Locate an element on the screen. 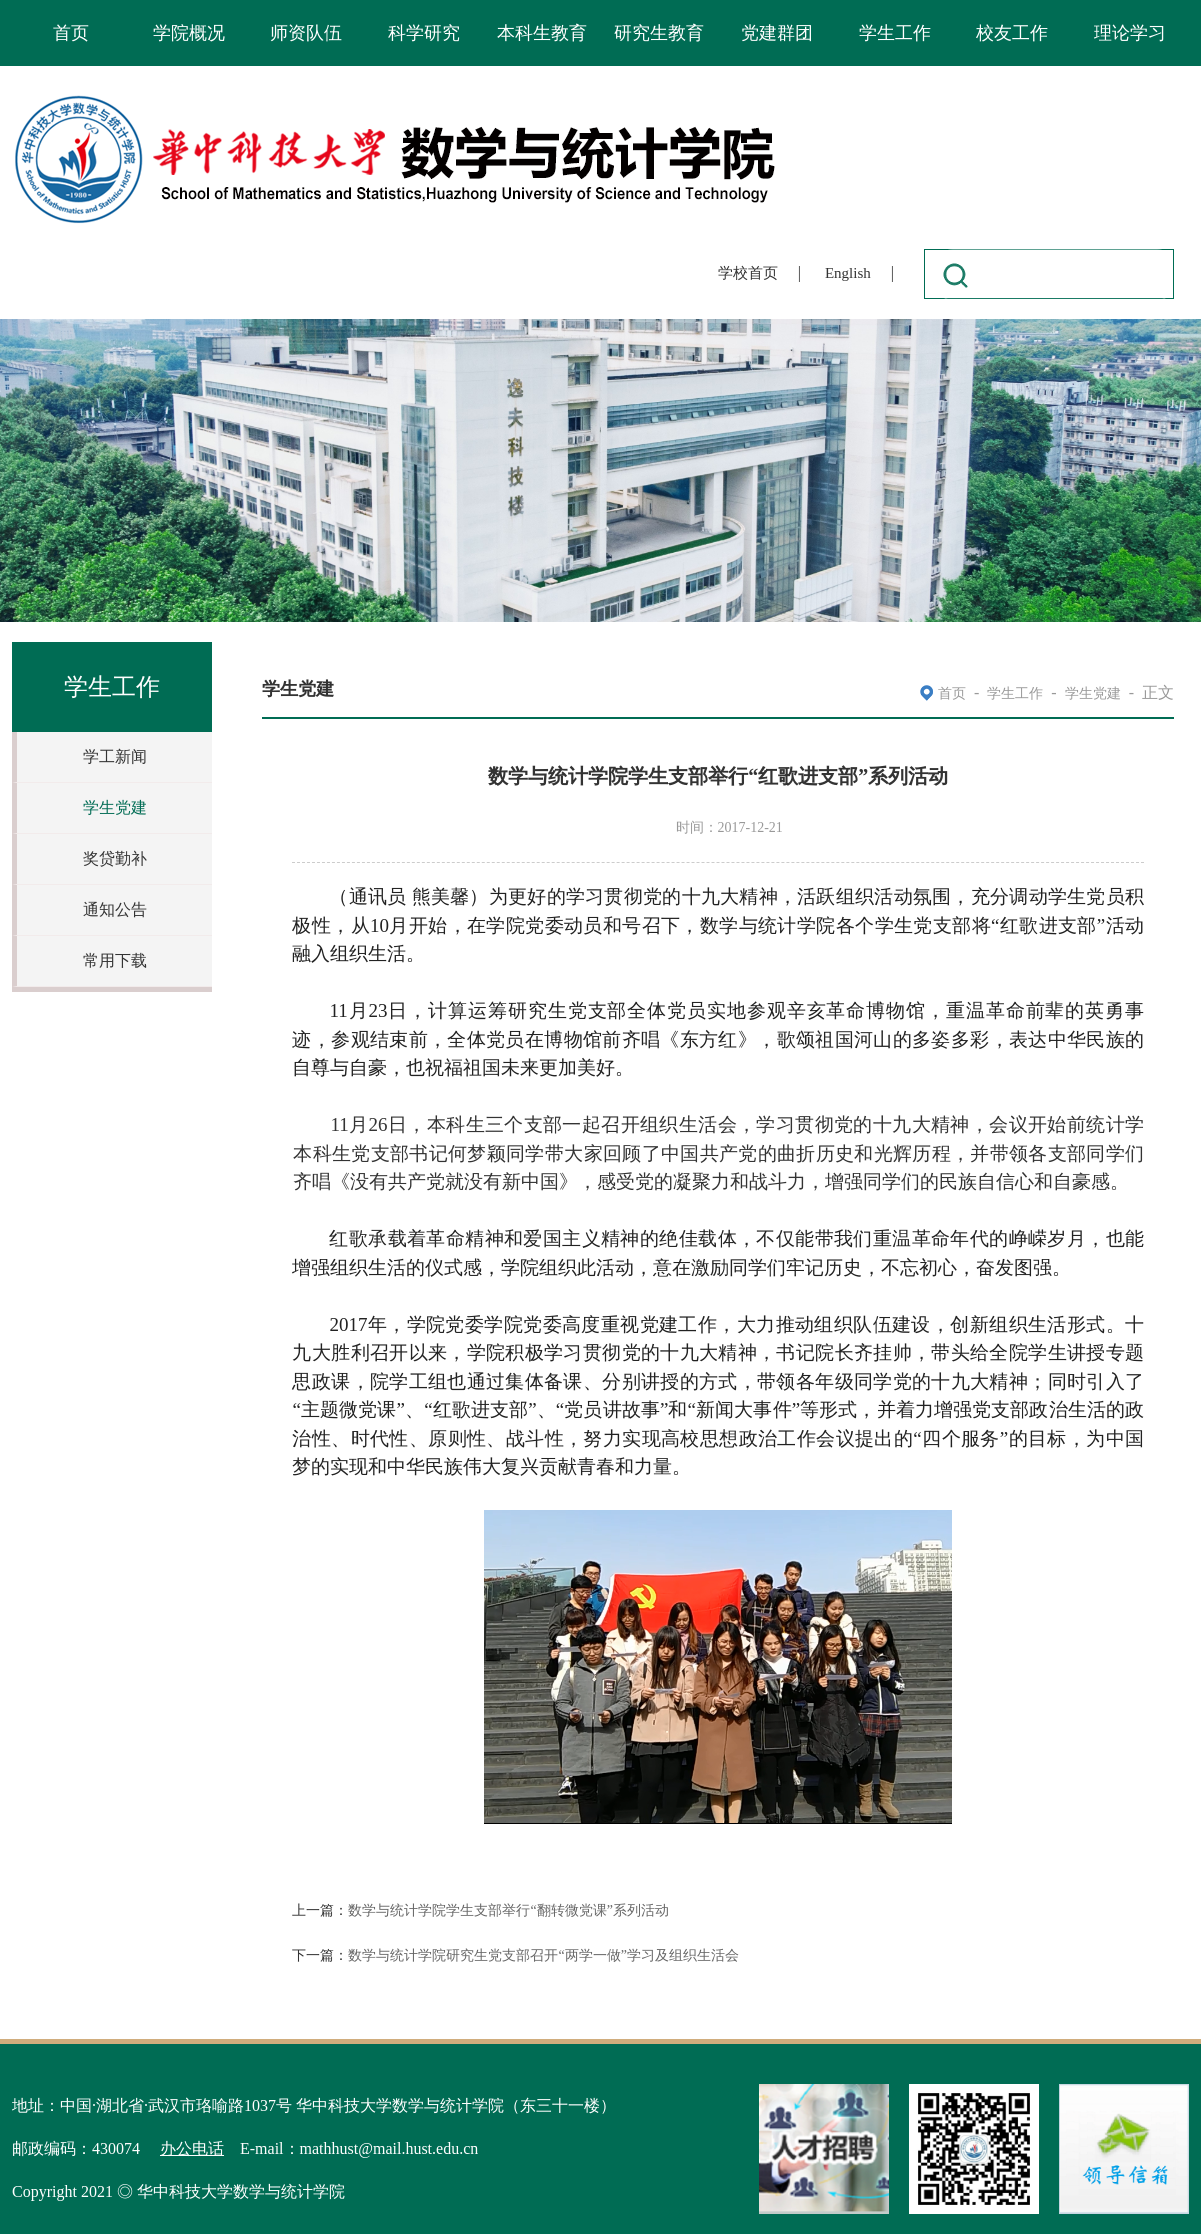 This screenshot has height=2234, width=1201. 校友工作 is located at coordinates (1012, 33).